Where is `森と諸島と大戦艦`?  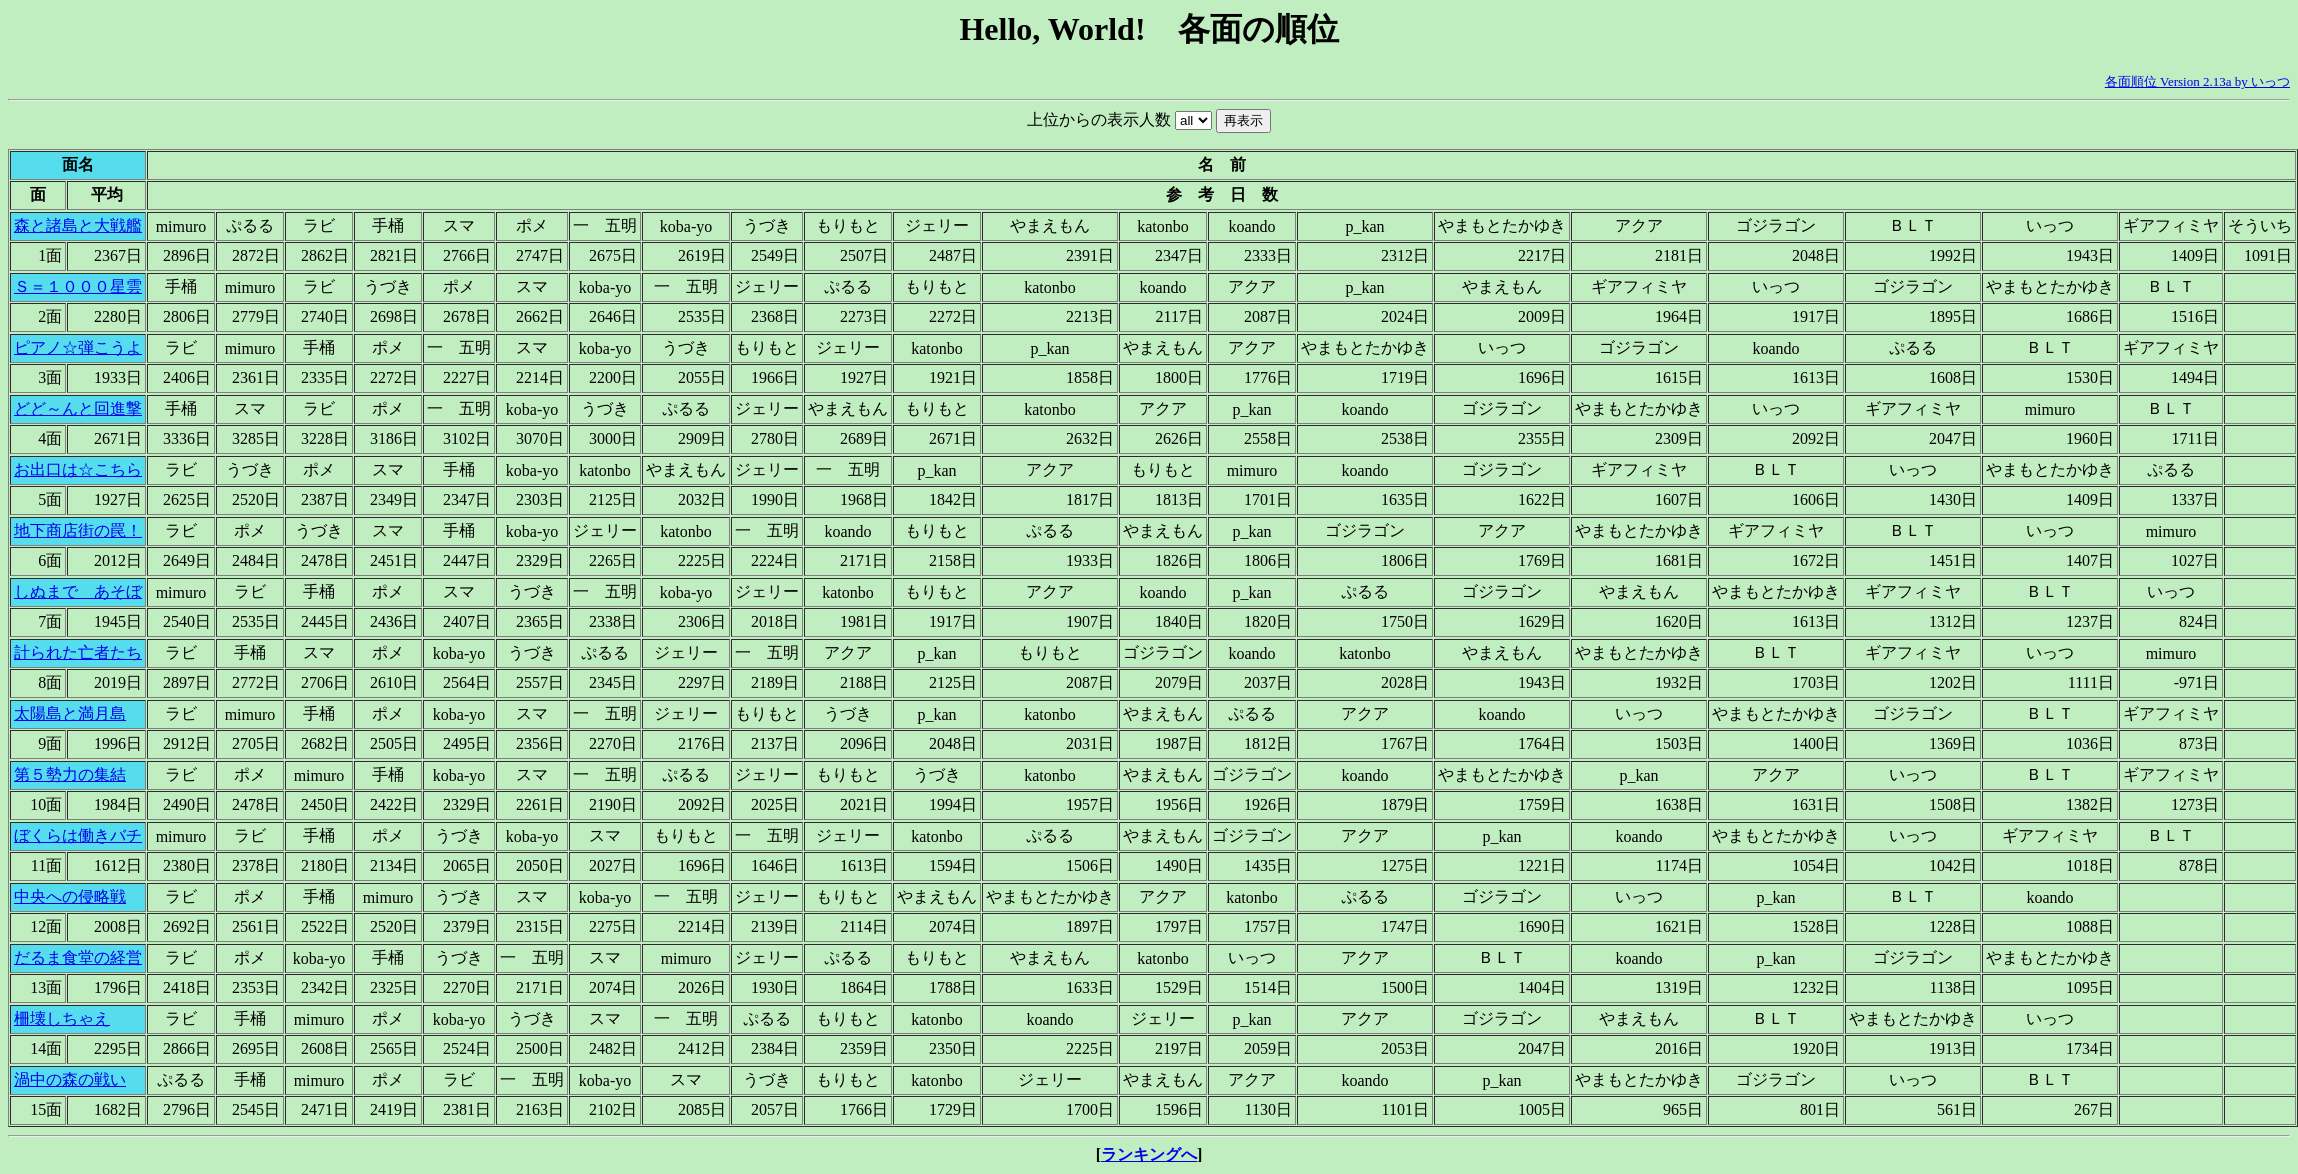 森と諸島と大戦艦 is located at coordinates (78, 225).